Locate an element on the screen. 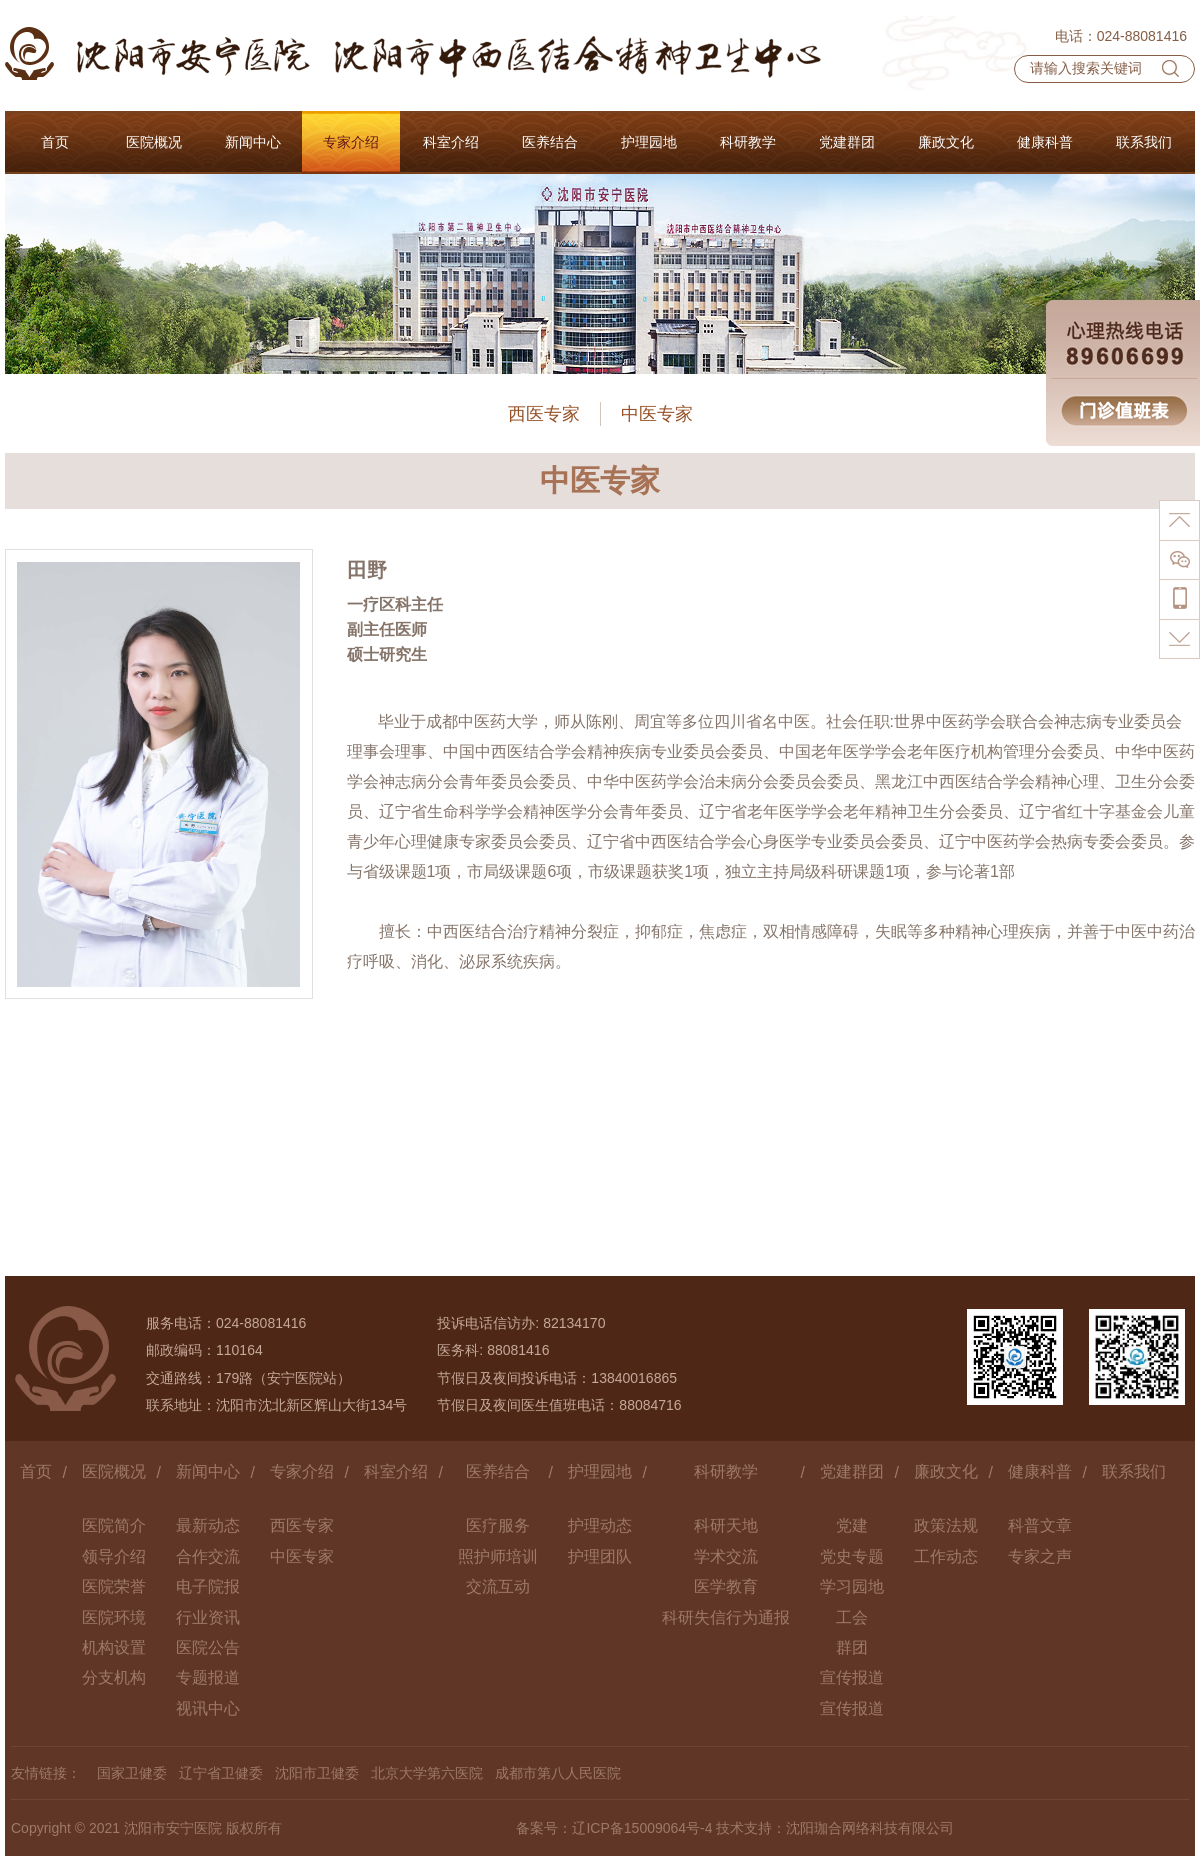  学习园地 is located at coordinates (852, 1586).